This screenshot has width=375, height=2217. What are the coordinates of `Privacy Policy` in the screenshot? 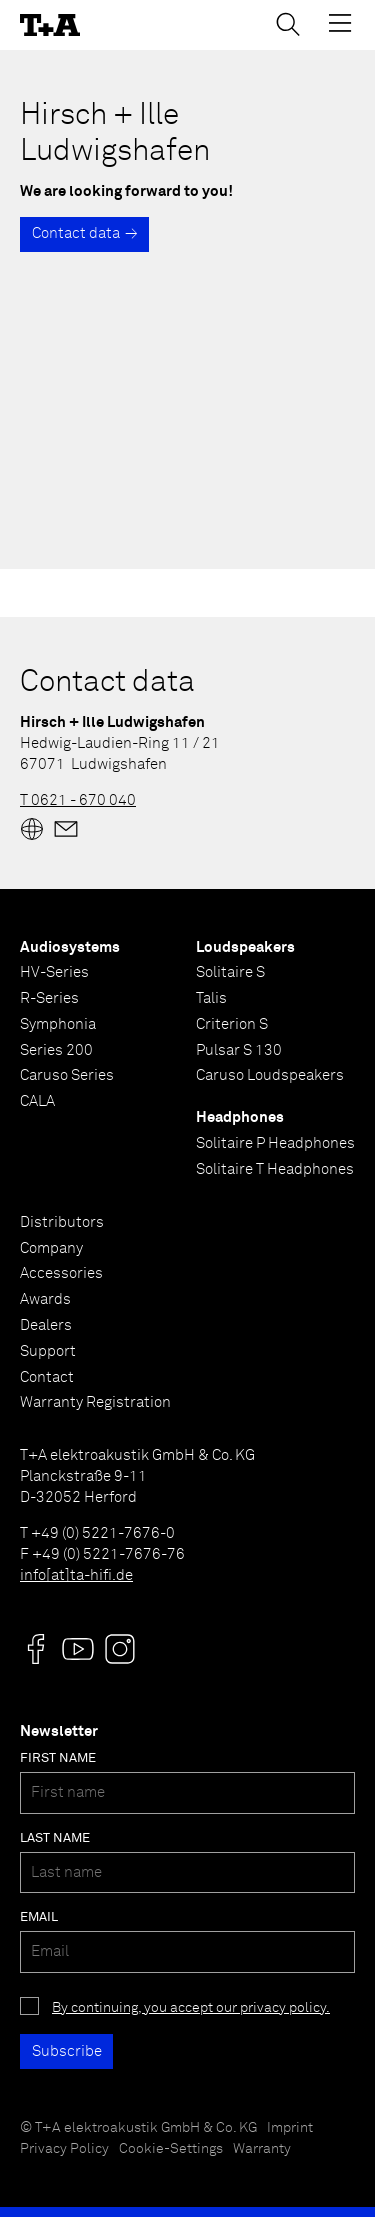 It's located at (64, 2149).